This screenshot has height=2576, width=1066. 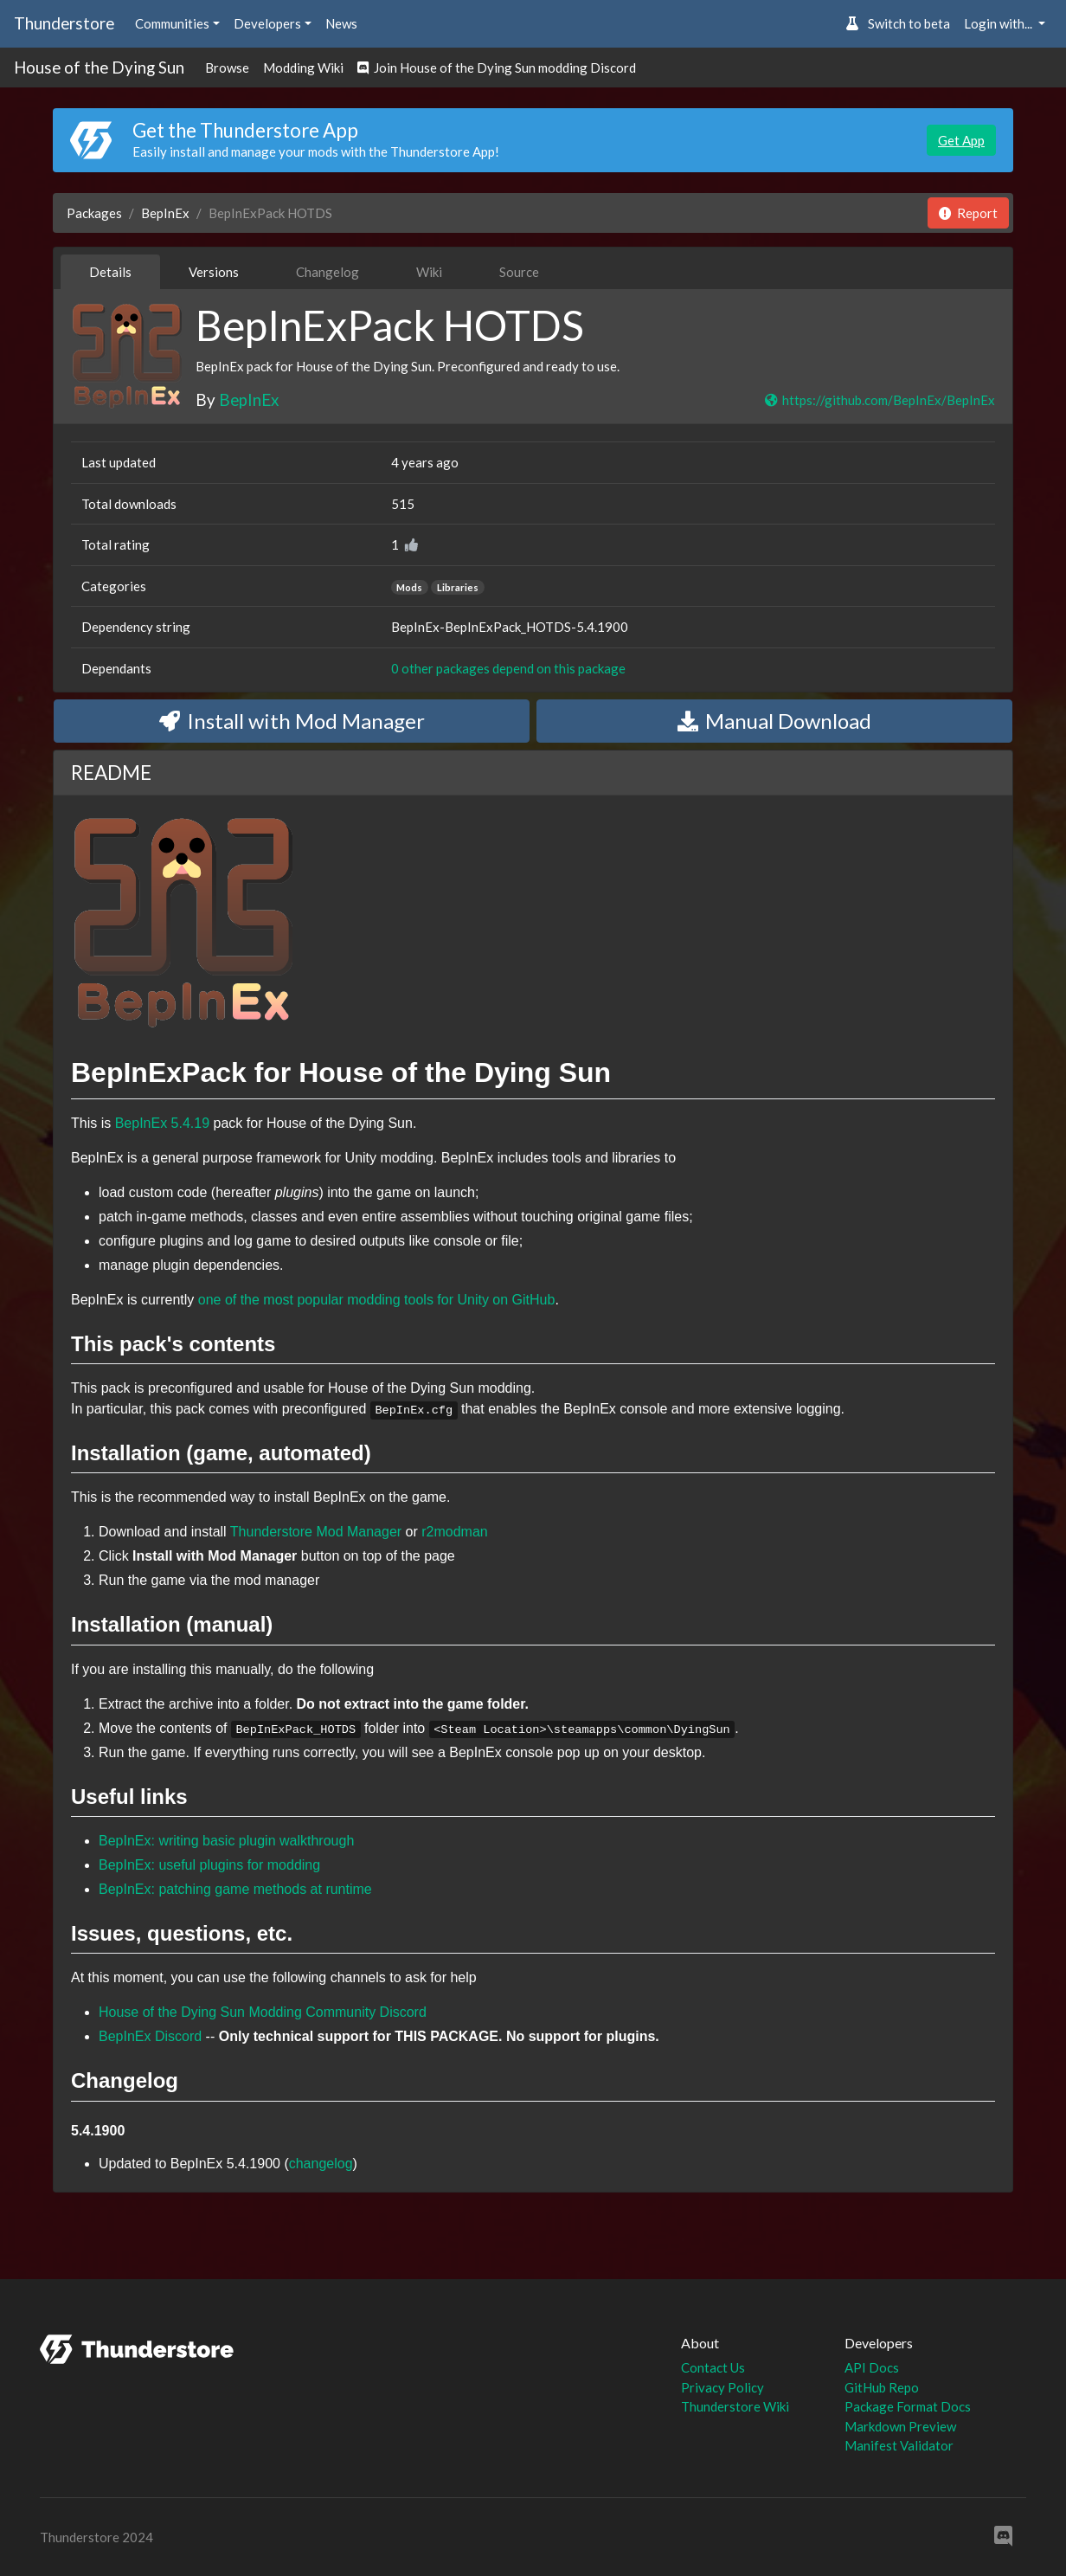 What do you see at coordinates (303, 67) in the screenshot?
I see `Modding Wiki` at bounding box center [303, 67].